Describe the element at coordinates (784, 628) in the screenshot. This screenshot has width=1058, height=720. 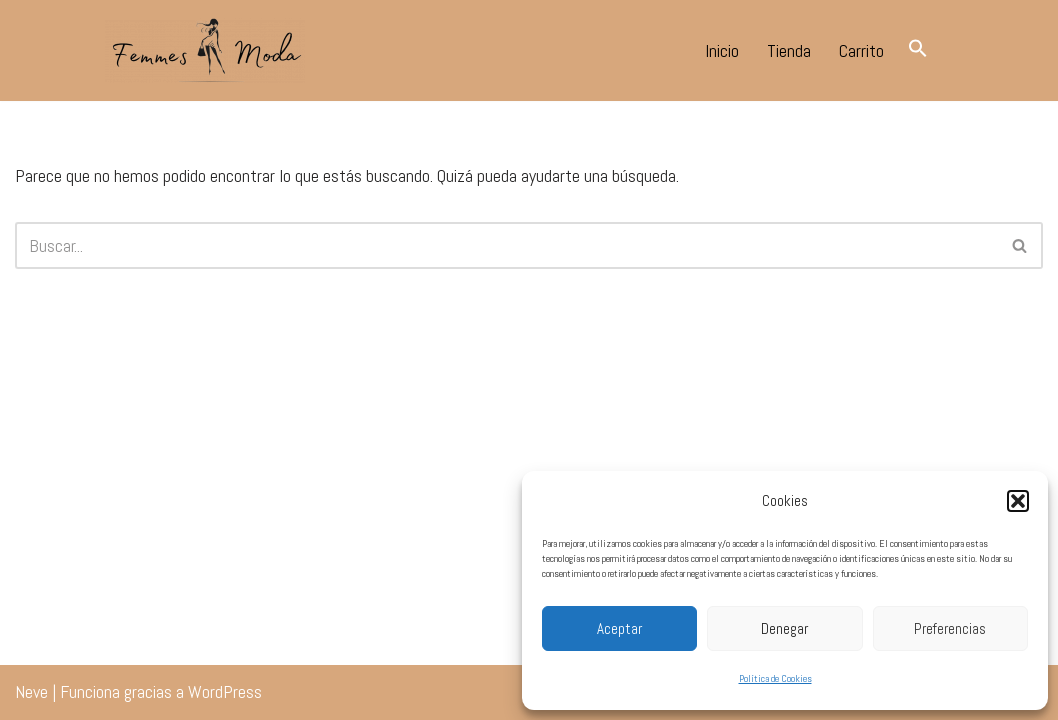
I see `Denegar` at that location.